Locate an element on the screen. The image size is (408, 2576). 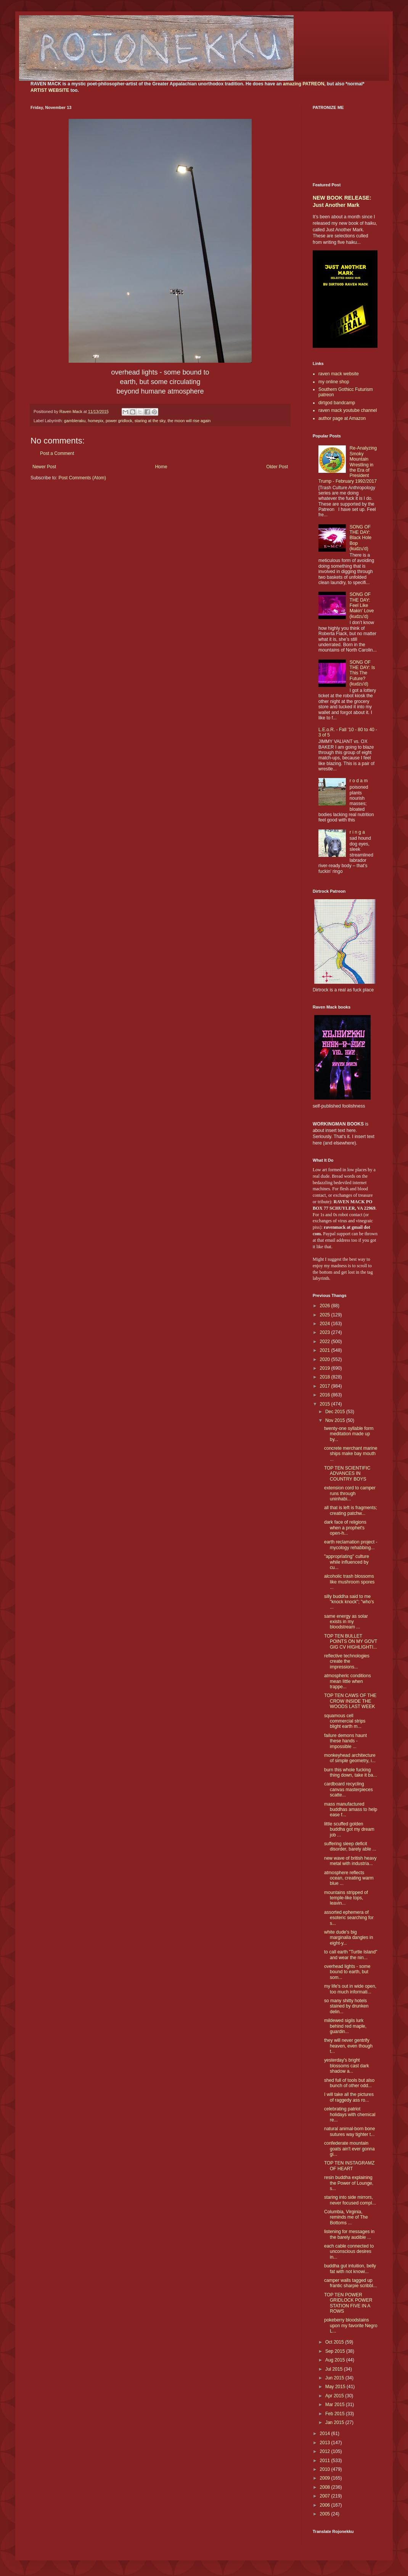
Apr 2015 is located at coordinates (335, 2395).